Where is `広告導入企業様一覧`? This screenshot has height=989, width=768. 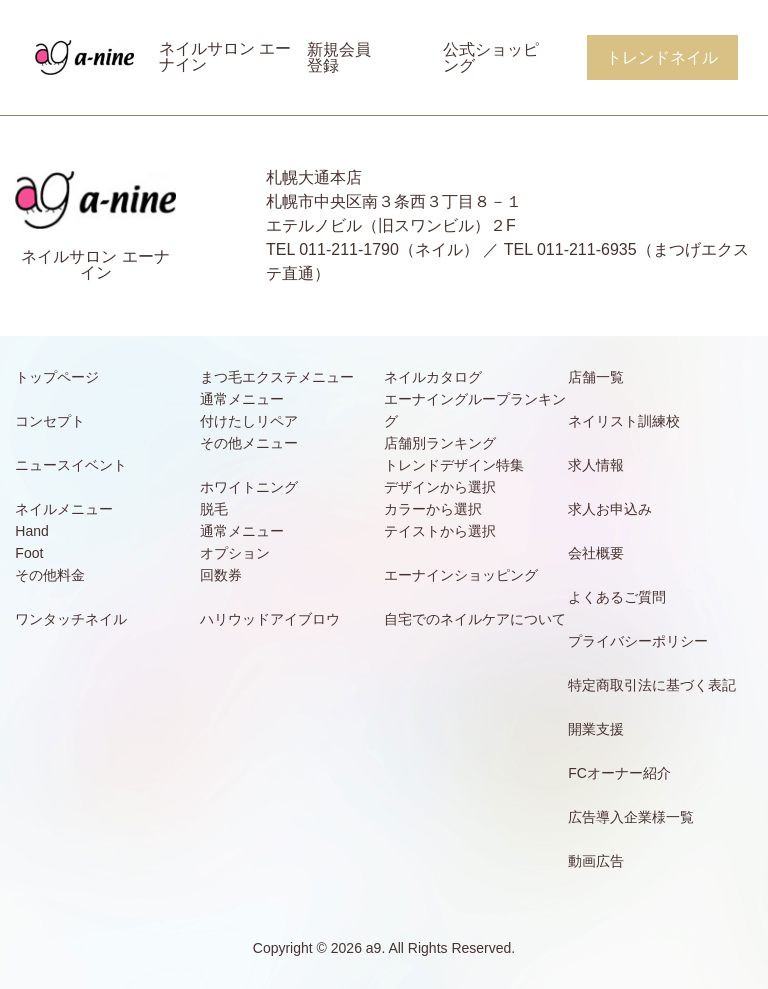
広告導入企業様一覧 is located at coordinates (631, 817).